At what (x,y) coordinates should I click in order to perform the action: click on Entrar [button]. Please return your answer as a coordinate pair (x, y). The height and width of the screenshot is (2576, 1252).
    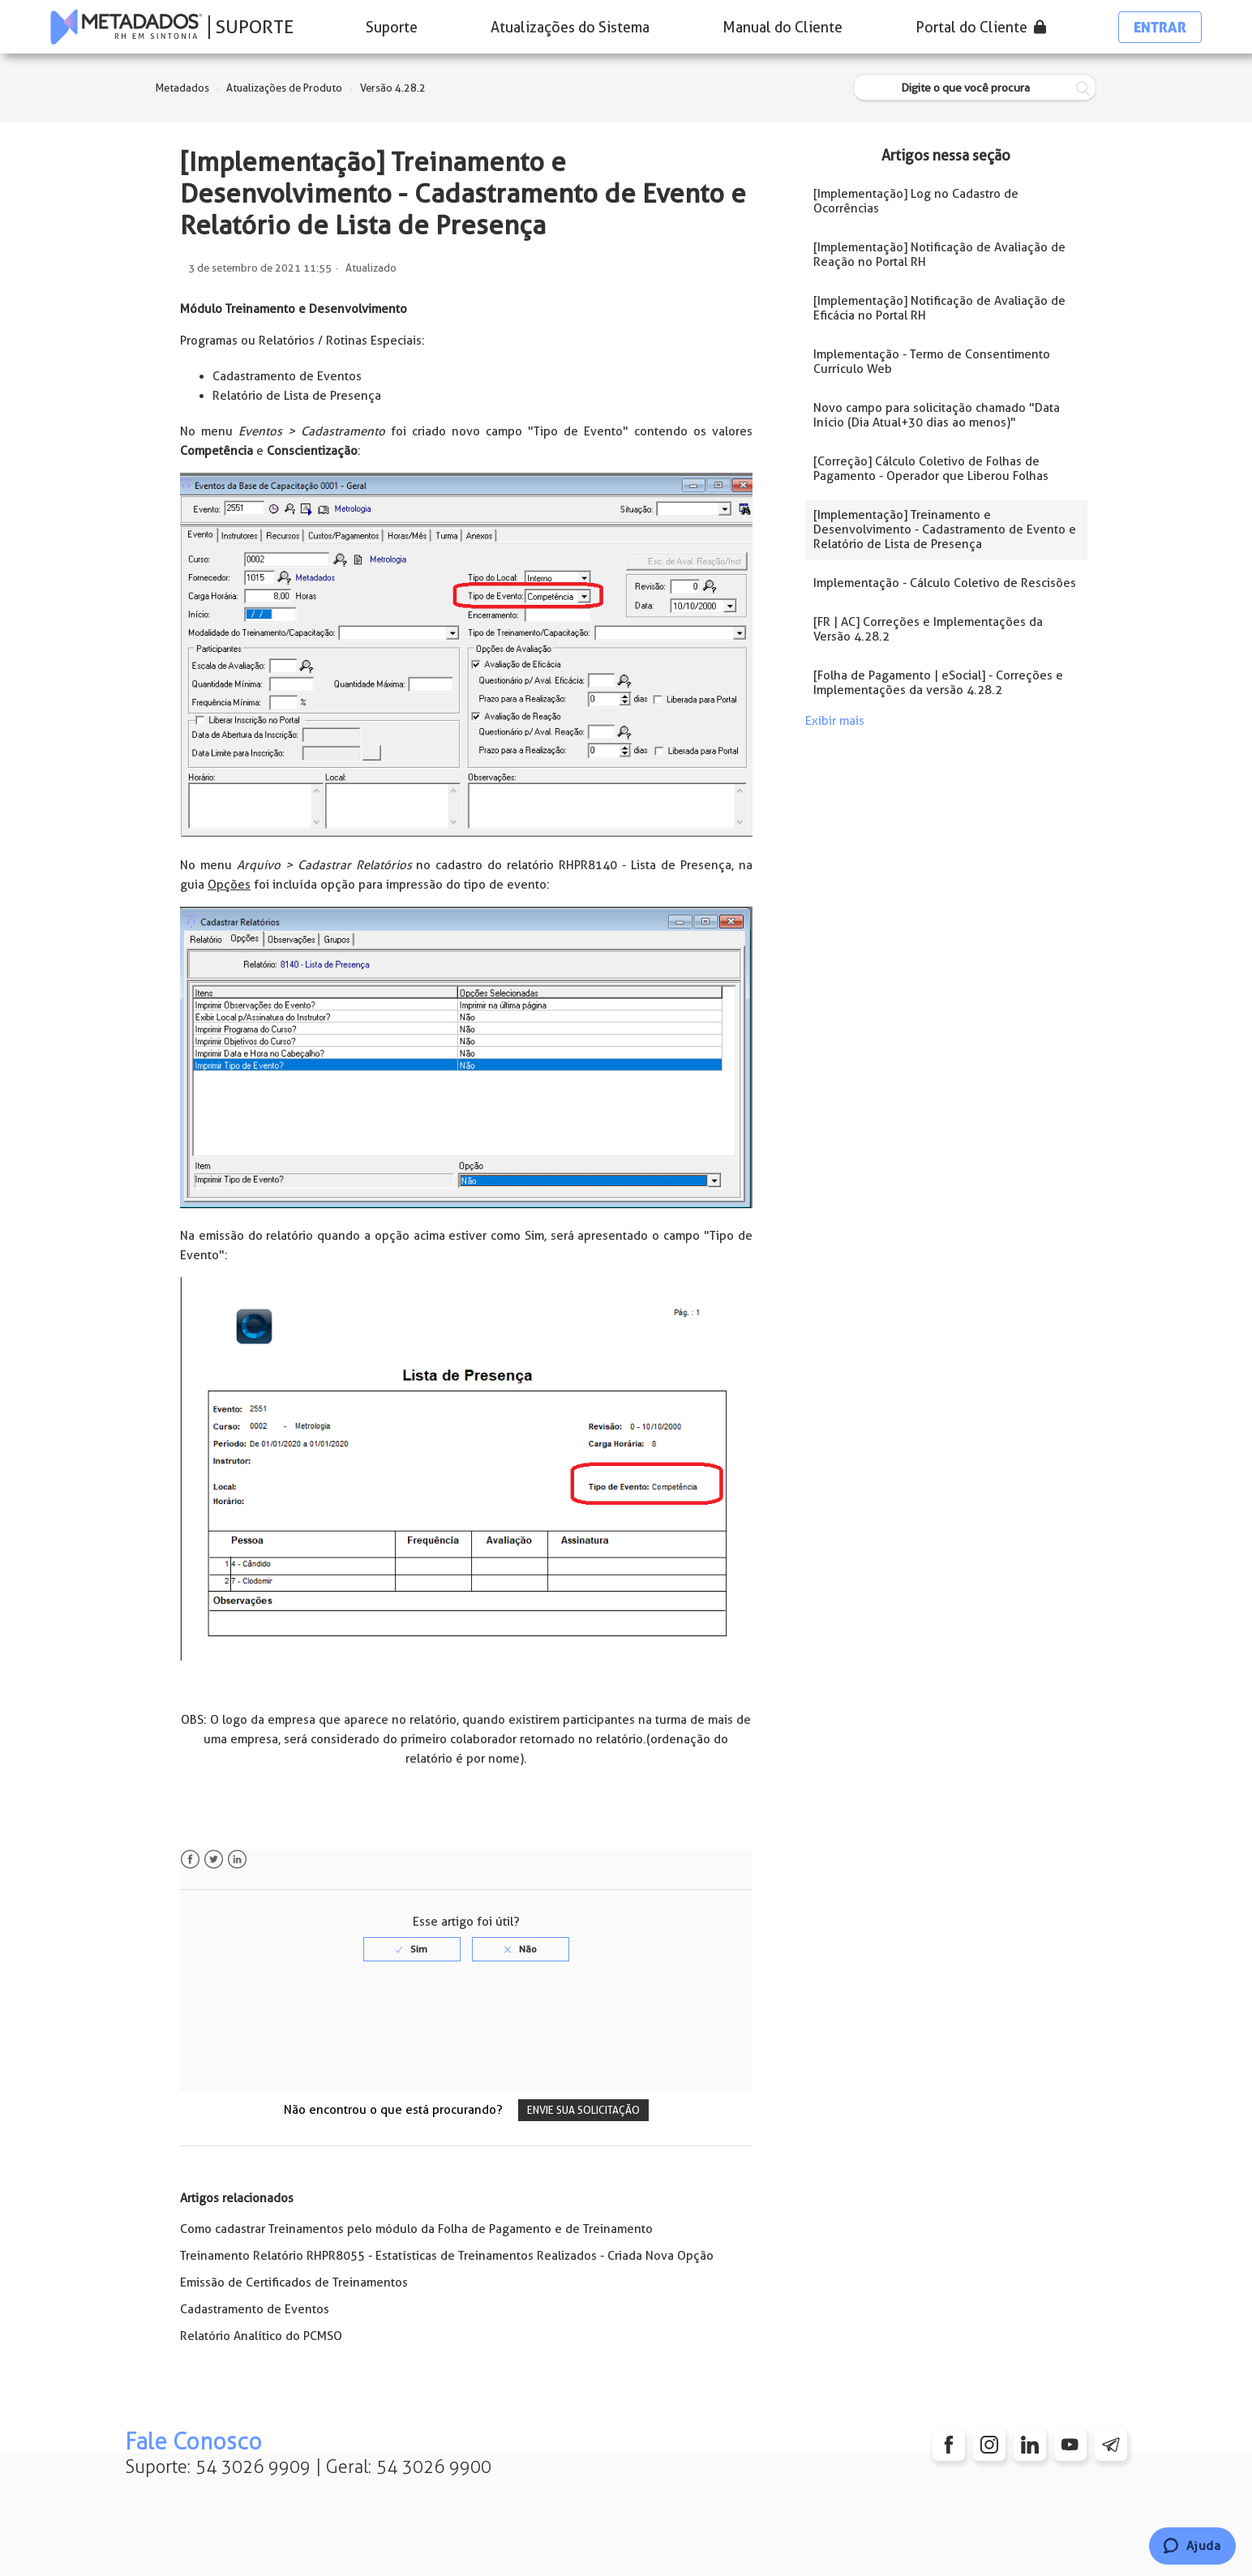
    Looking at the image, I should click on (1160, 27).